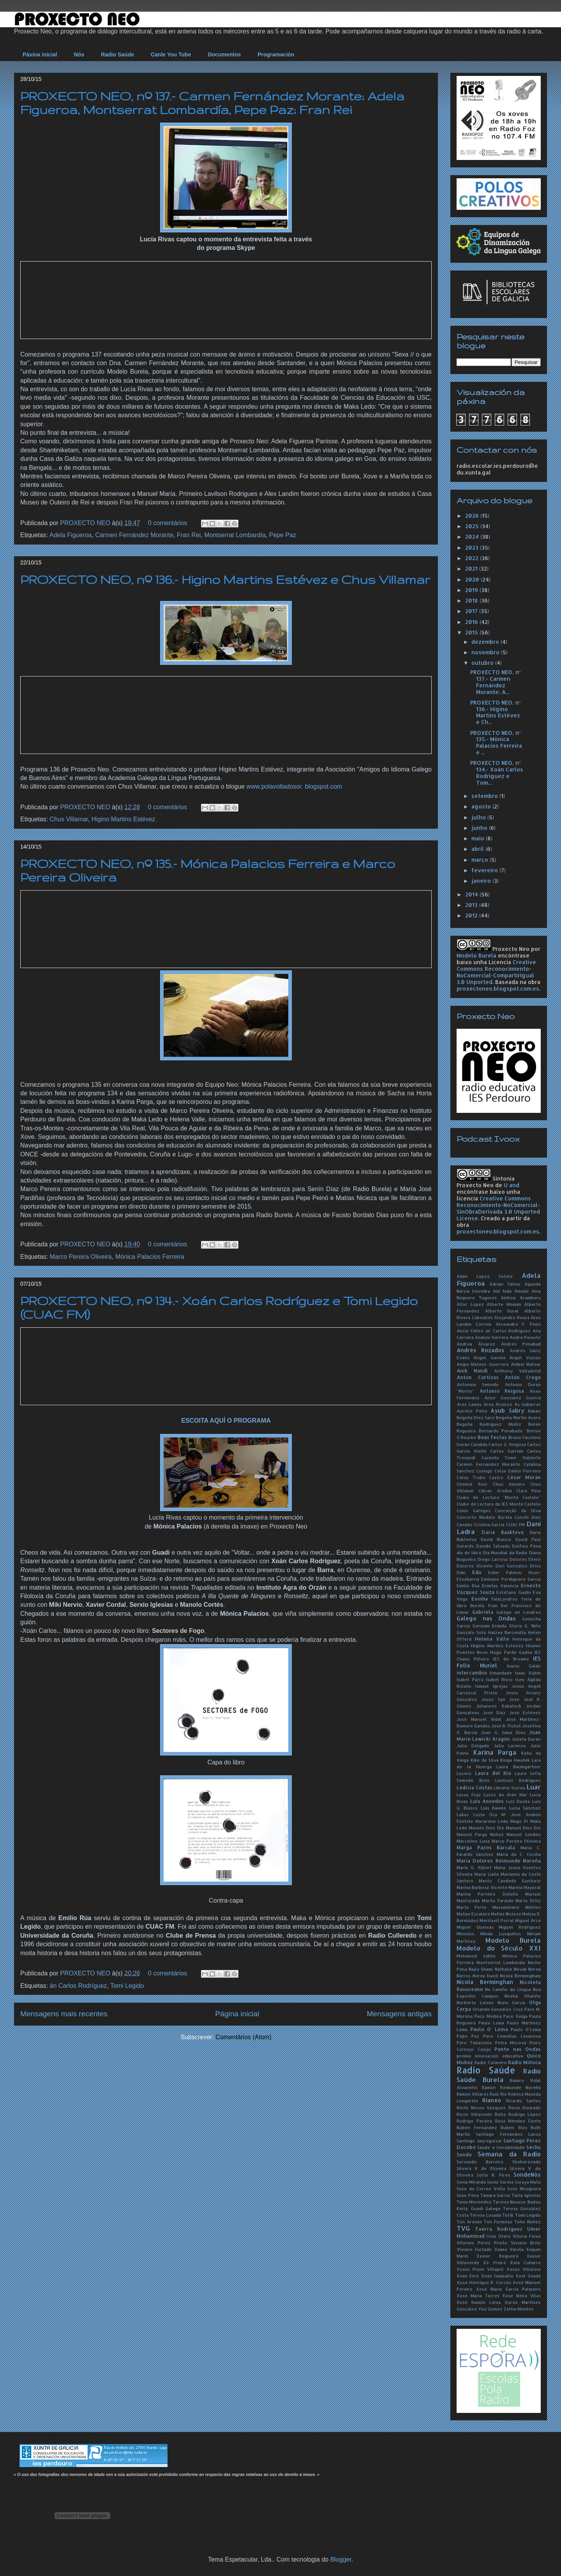 The width and height of the screenshot is (561, 2576). I want to click on Lucas Fojo, so click(469, 1795).